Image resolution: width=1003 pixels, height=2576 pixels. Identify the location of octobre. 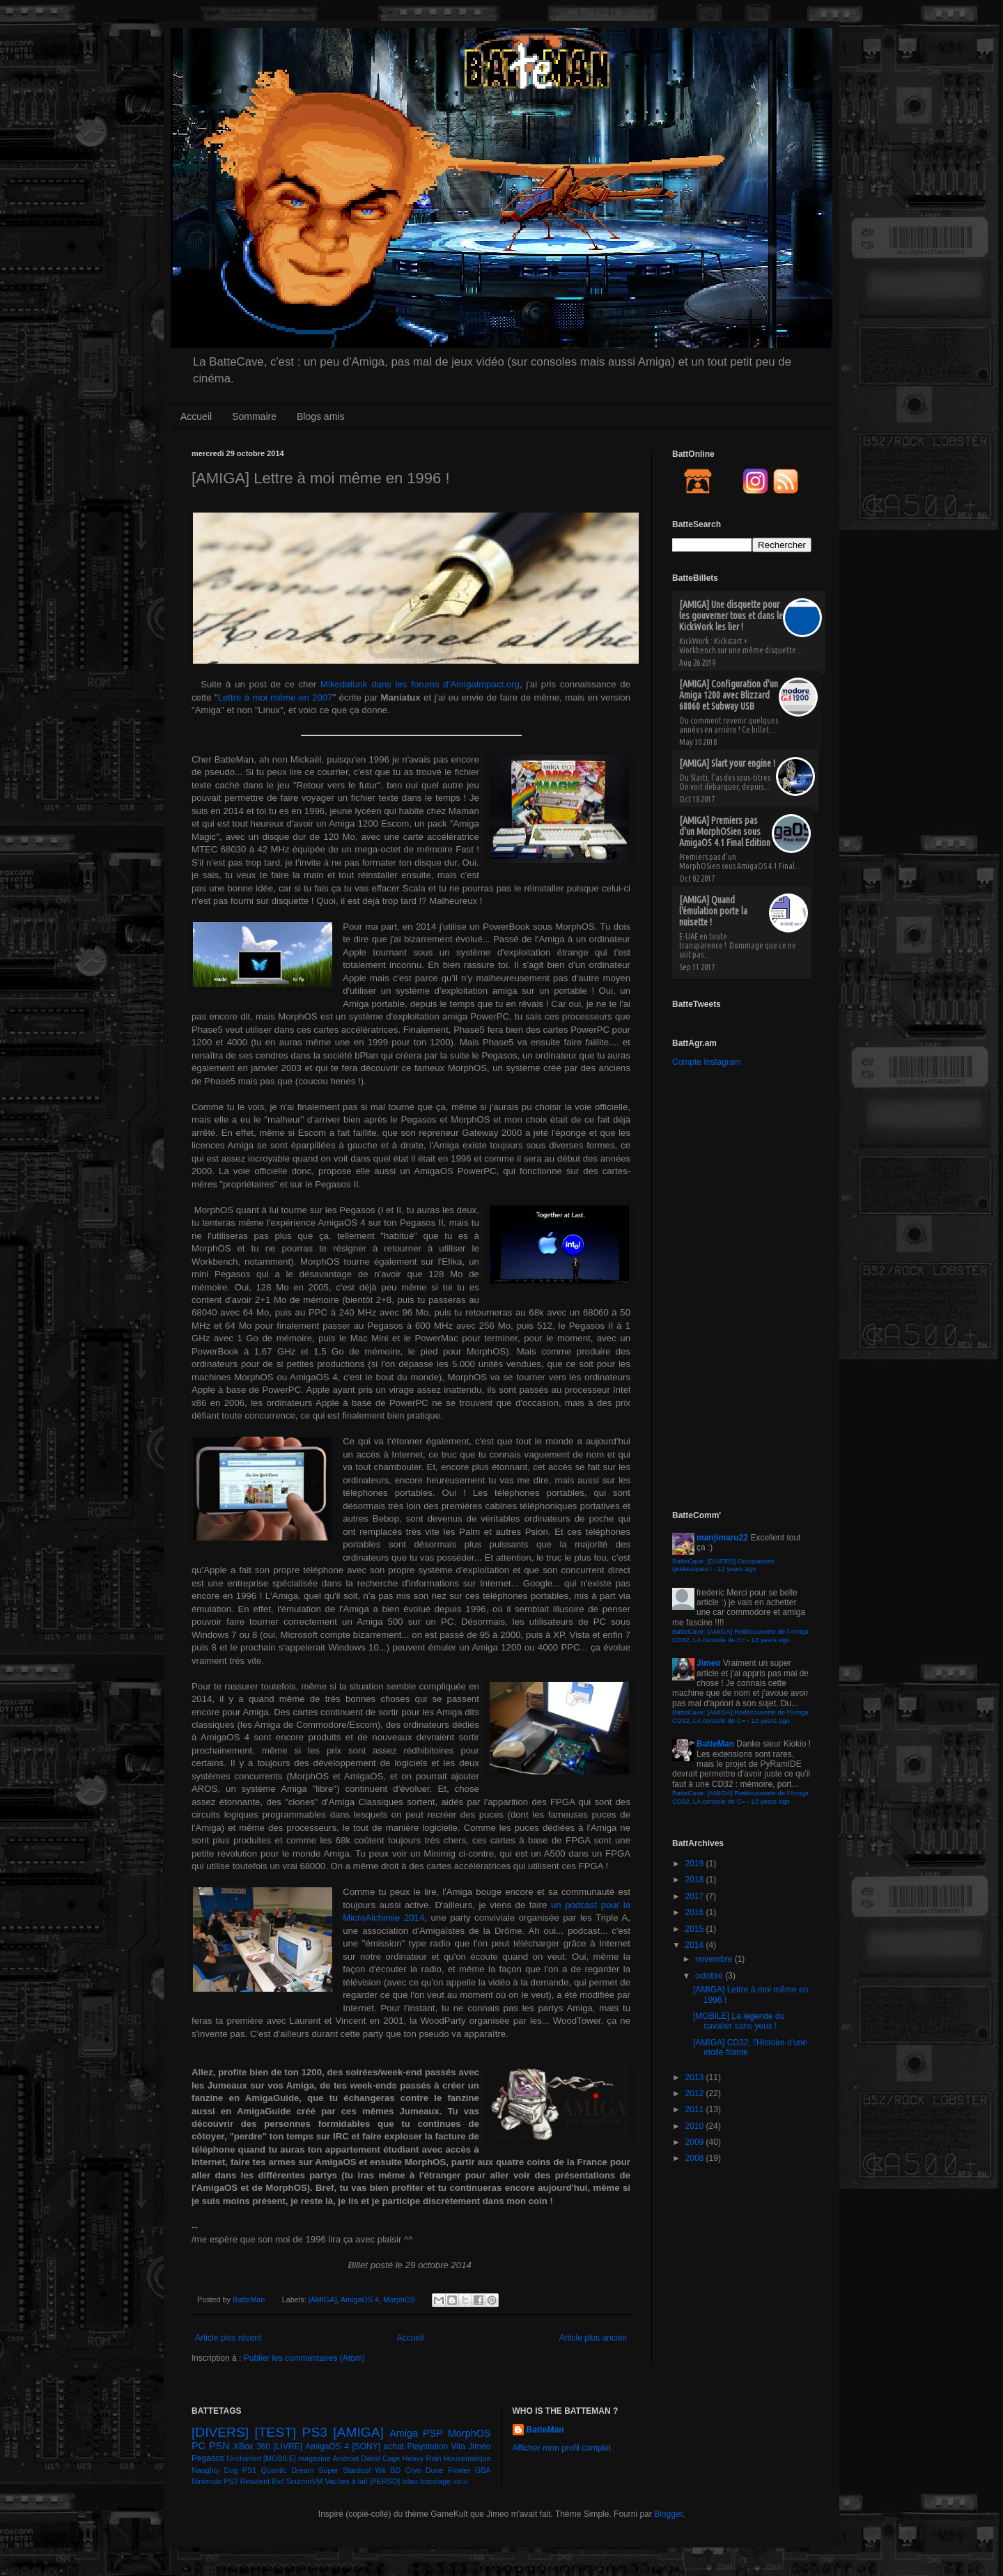
(710, 1976).